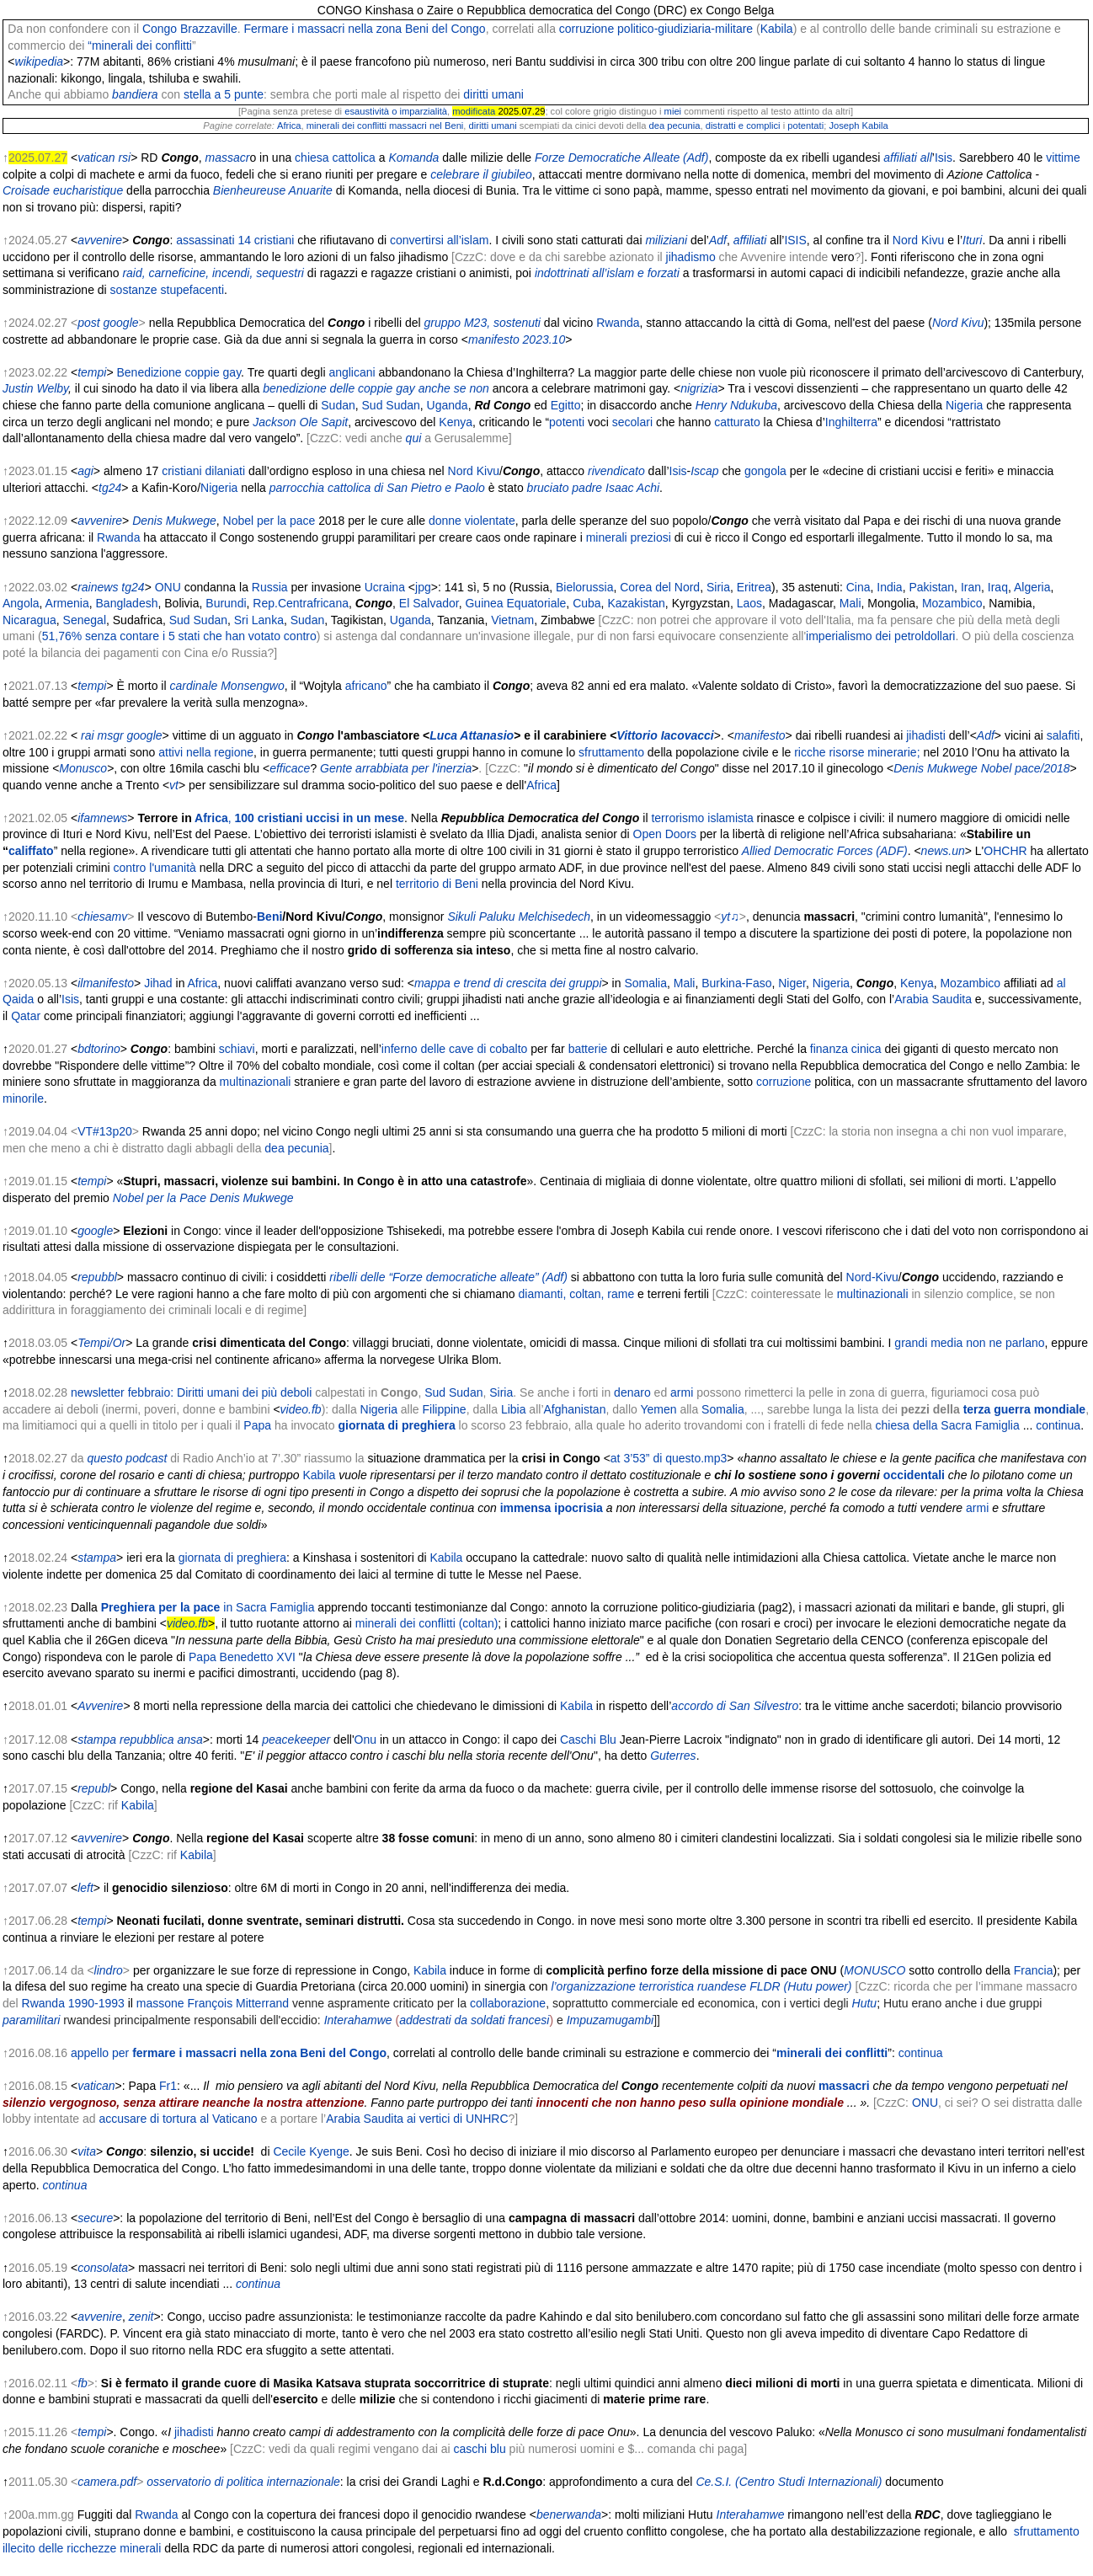  Describe the element at coordinates (645, 983) in the screenshot. I see `Somalia` at that location.